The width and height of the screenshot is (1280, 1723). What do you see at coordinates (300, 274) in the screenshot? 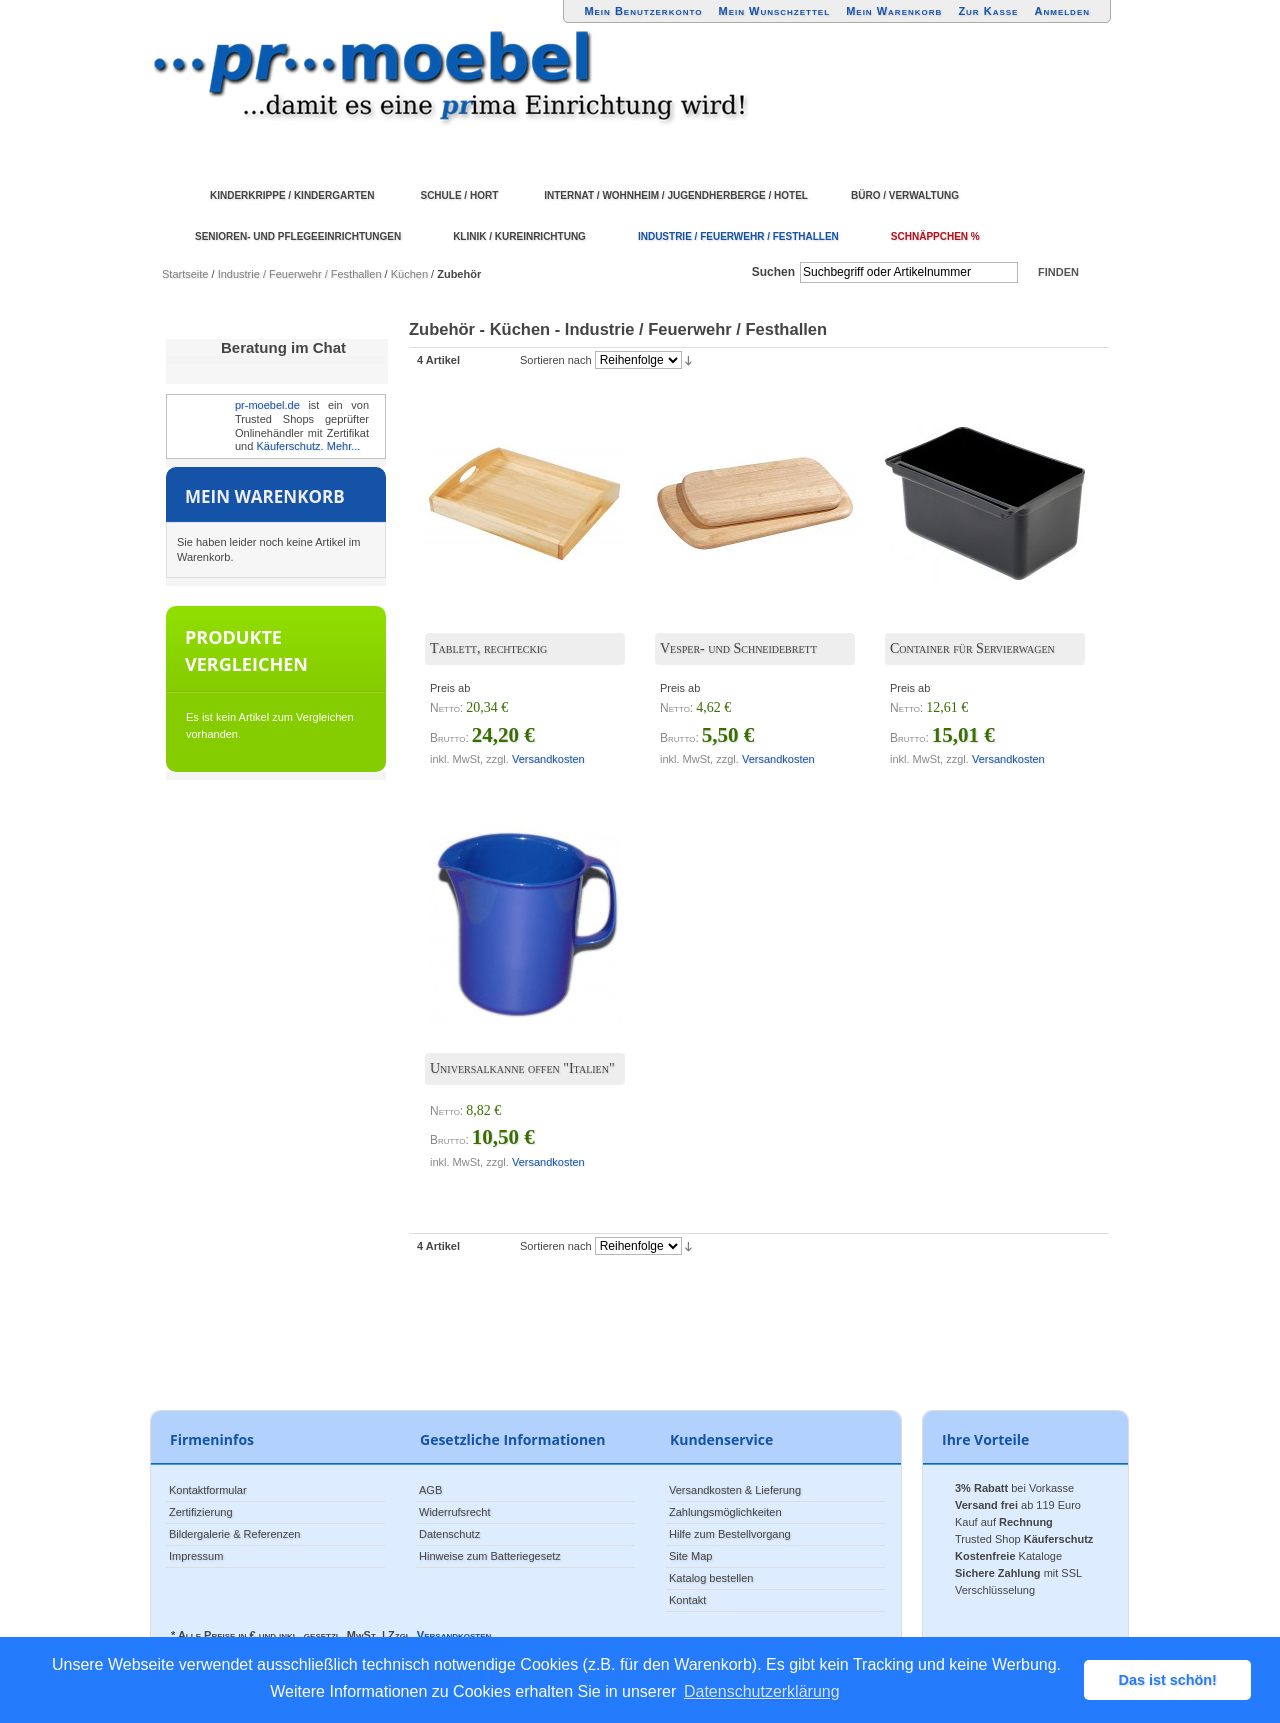
I see `Industrie / Feuerwehr / Festhallen` at bounding box center [300, 274].